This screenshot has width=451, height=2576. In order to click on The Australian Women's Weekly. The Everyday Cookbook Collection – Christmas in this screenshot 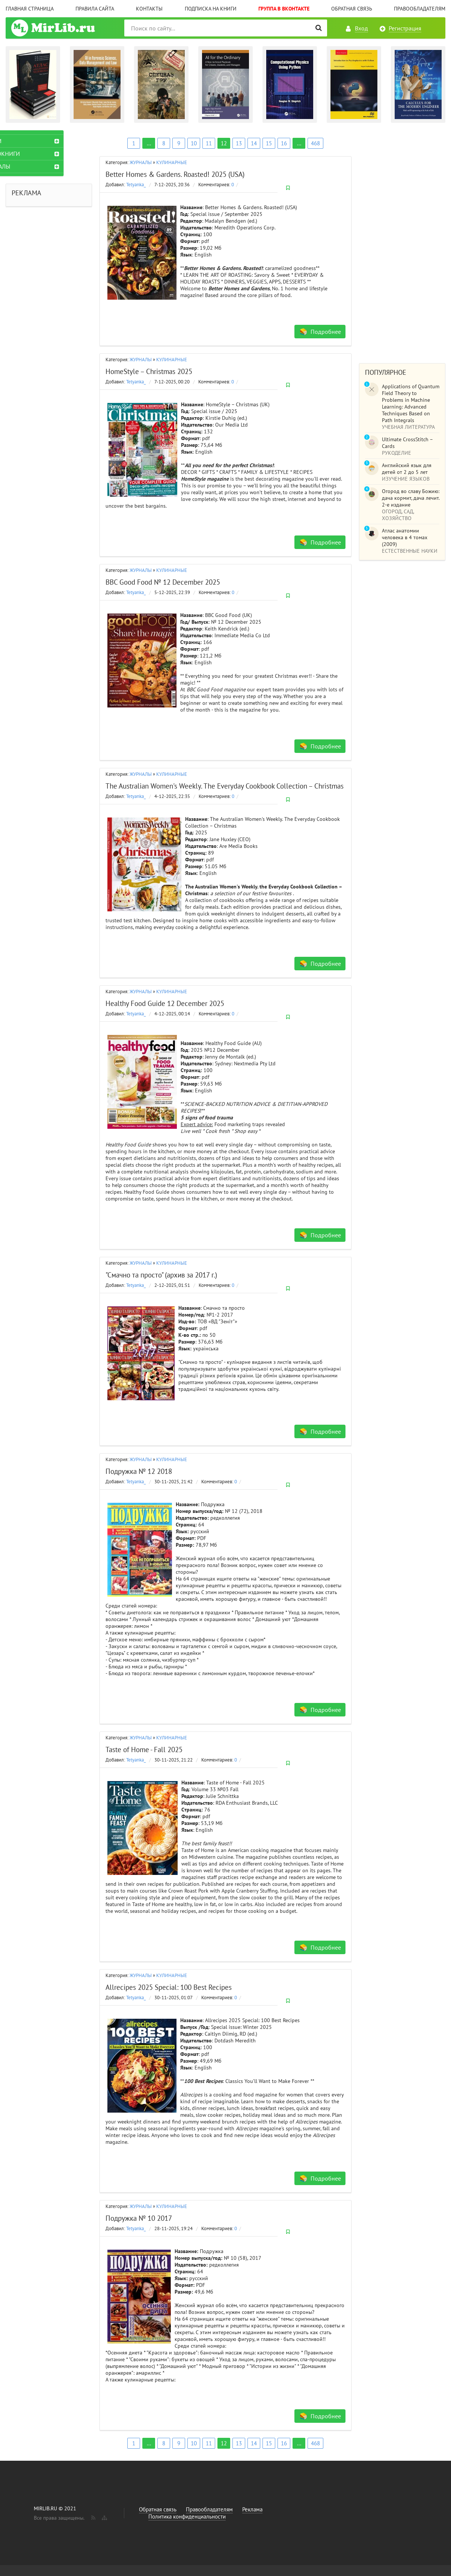, I will do `click(225, 785)`.